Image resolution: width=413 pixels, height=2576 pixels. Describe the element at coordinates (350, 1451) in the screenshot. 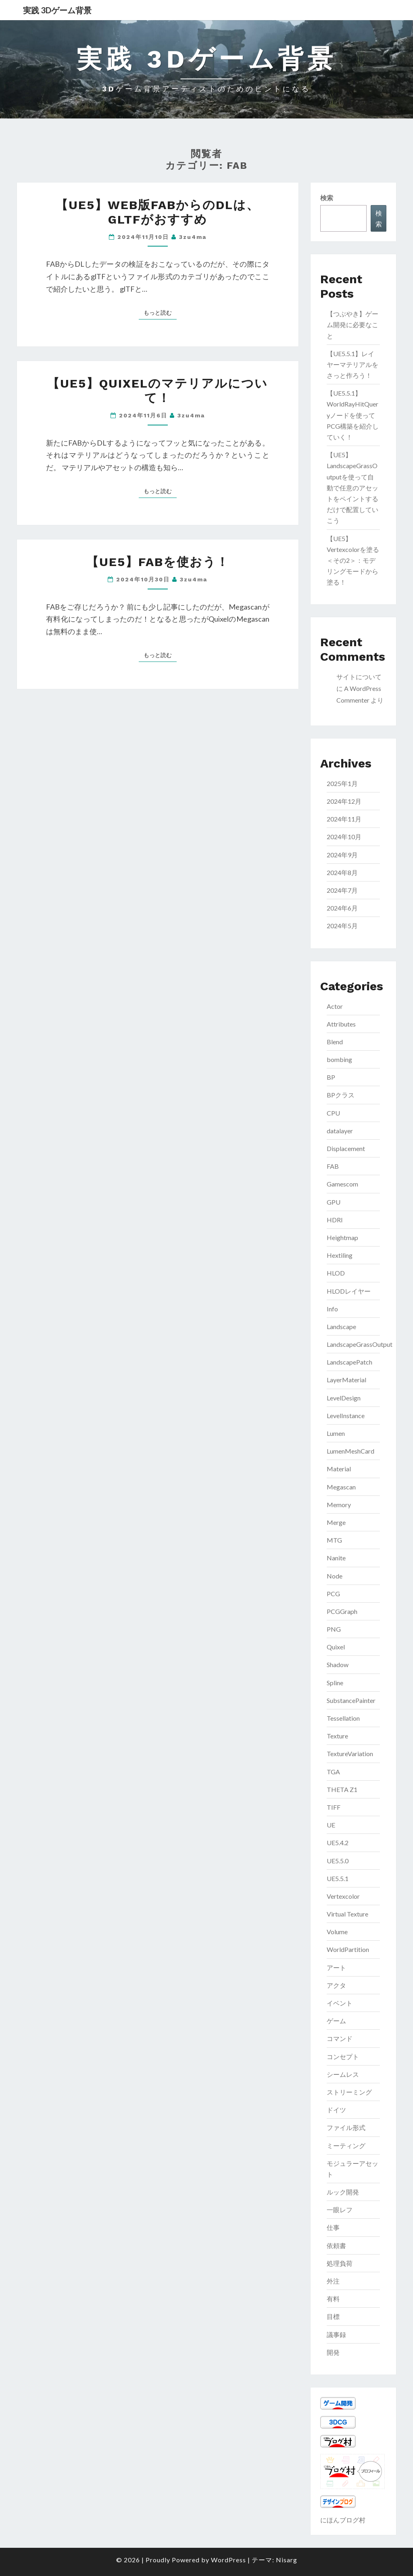

I see `LumenMeshCard` at that location.